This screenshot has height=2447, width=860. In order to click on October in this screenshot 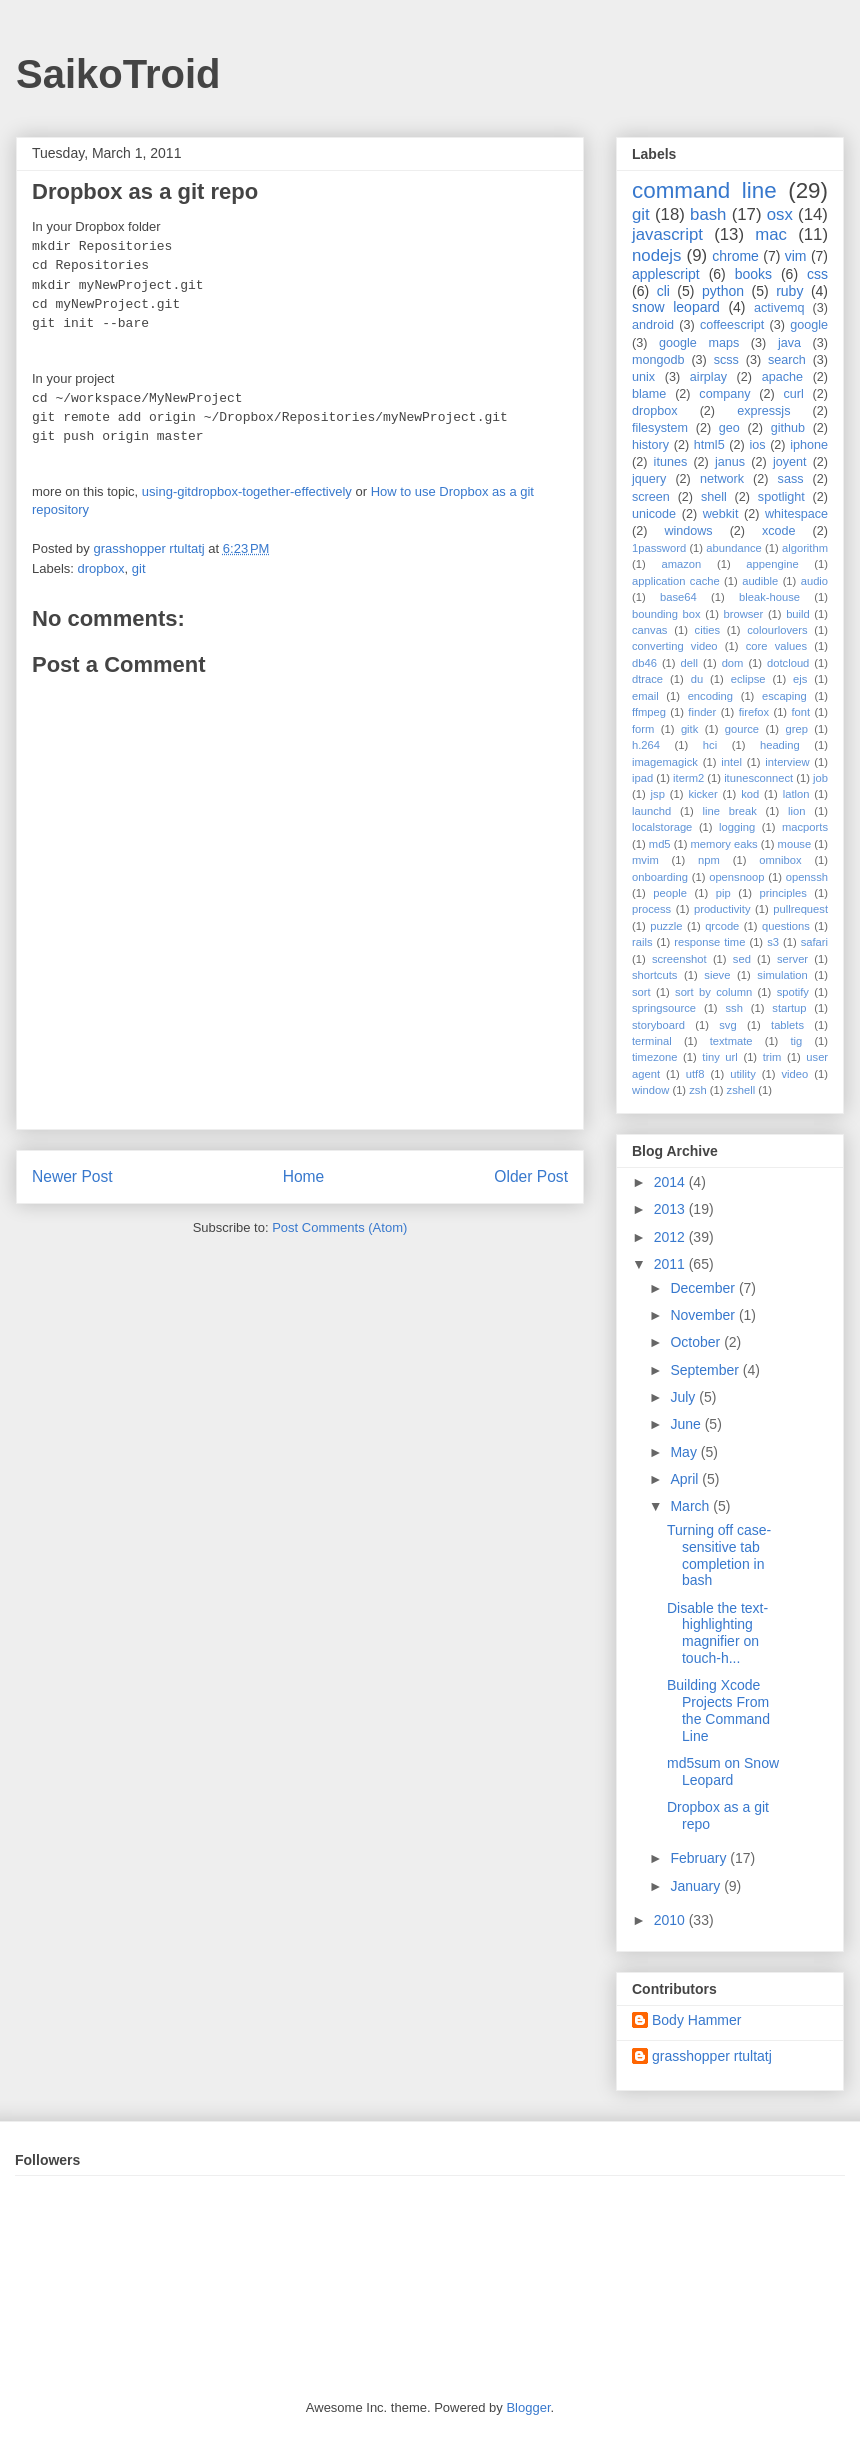, I will do `click(697, 1342)`.